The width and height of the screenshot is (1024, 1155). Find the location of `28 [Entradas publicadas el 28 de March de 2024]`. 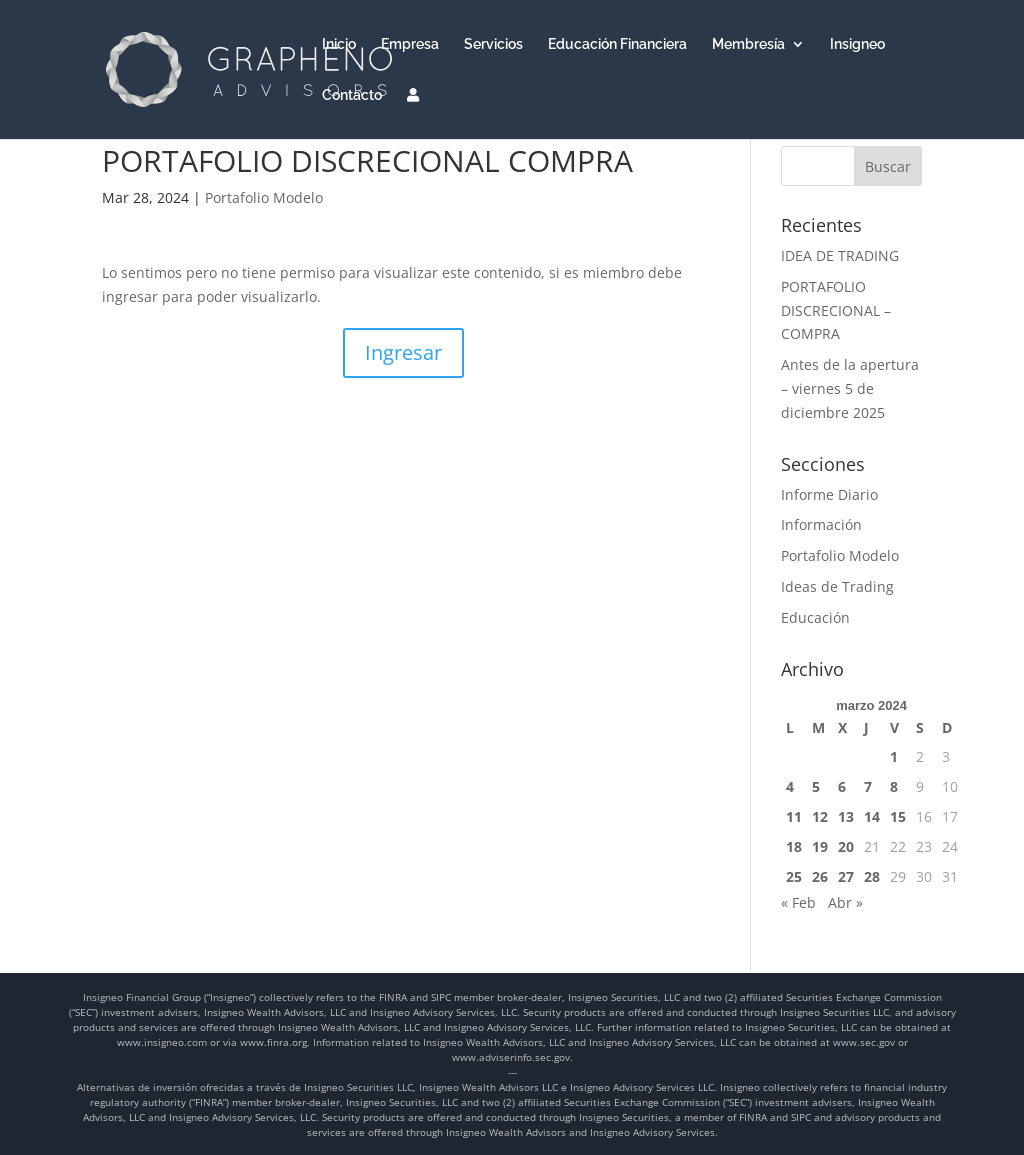

28 [Entradas publicadas el 28 de March de 2024] is located at coordinates (872, 876).